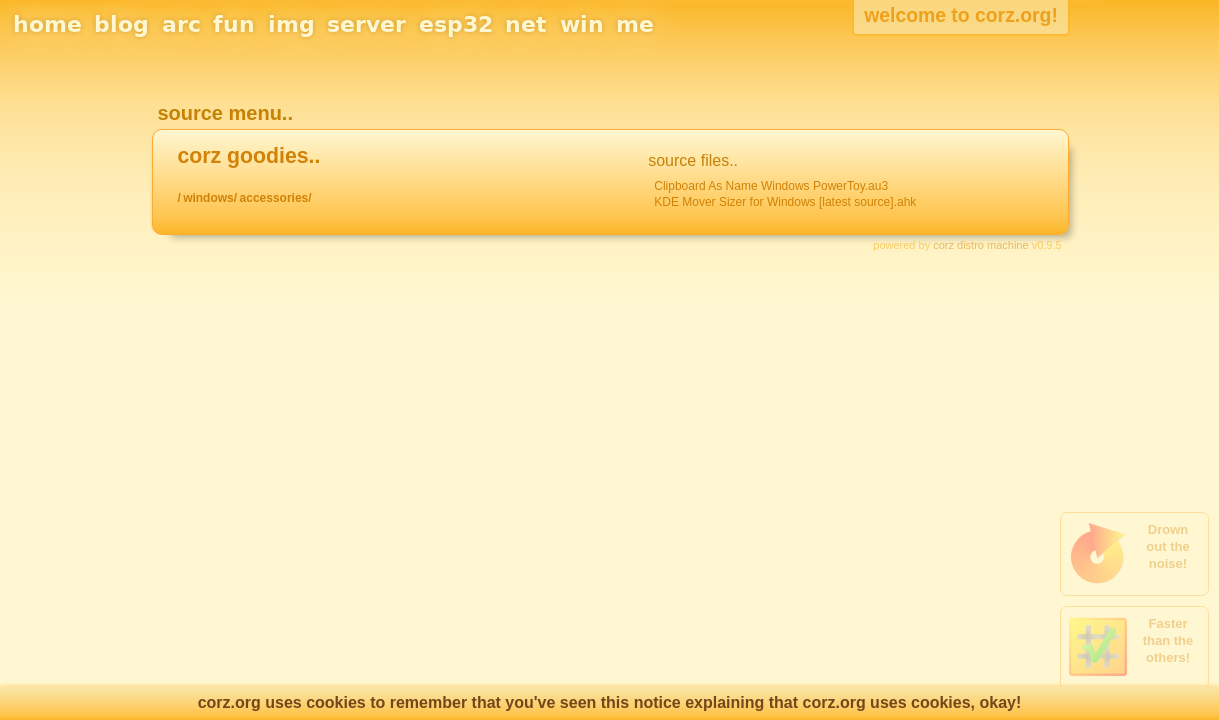 The width and height of the screenshot is (1219, 720). Describe the element at coordinates (47, 24) in the screenshot. I see `home` at that location.